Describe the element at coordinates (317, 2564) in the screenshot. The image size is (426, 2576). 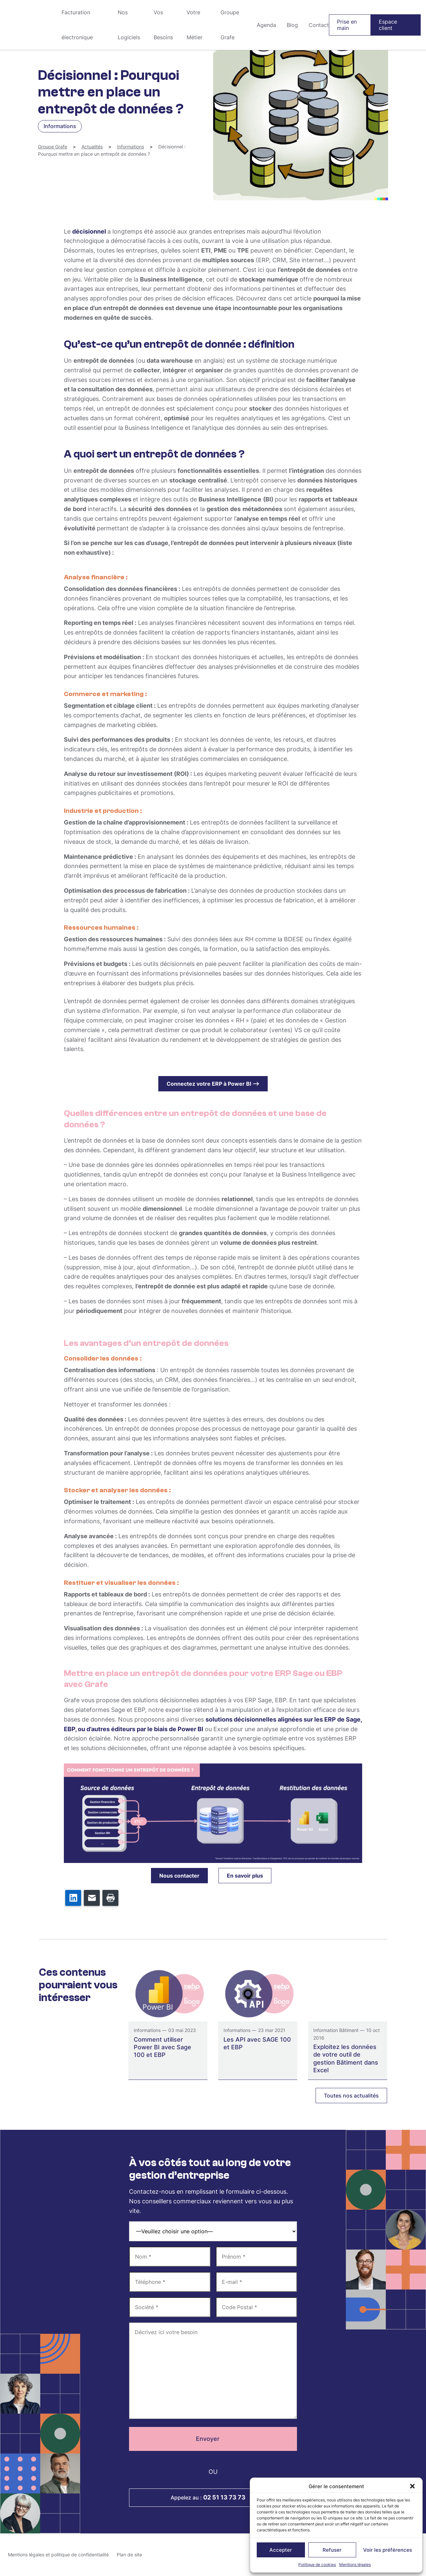
I see `Politique de cookies` at that location.